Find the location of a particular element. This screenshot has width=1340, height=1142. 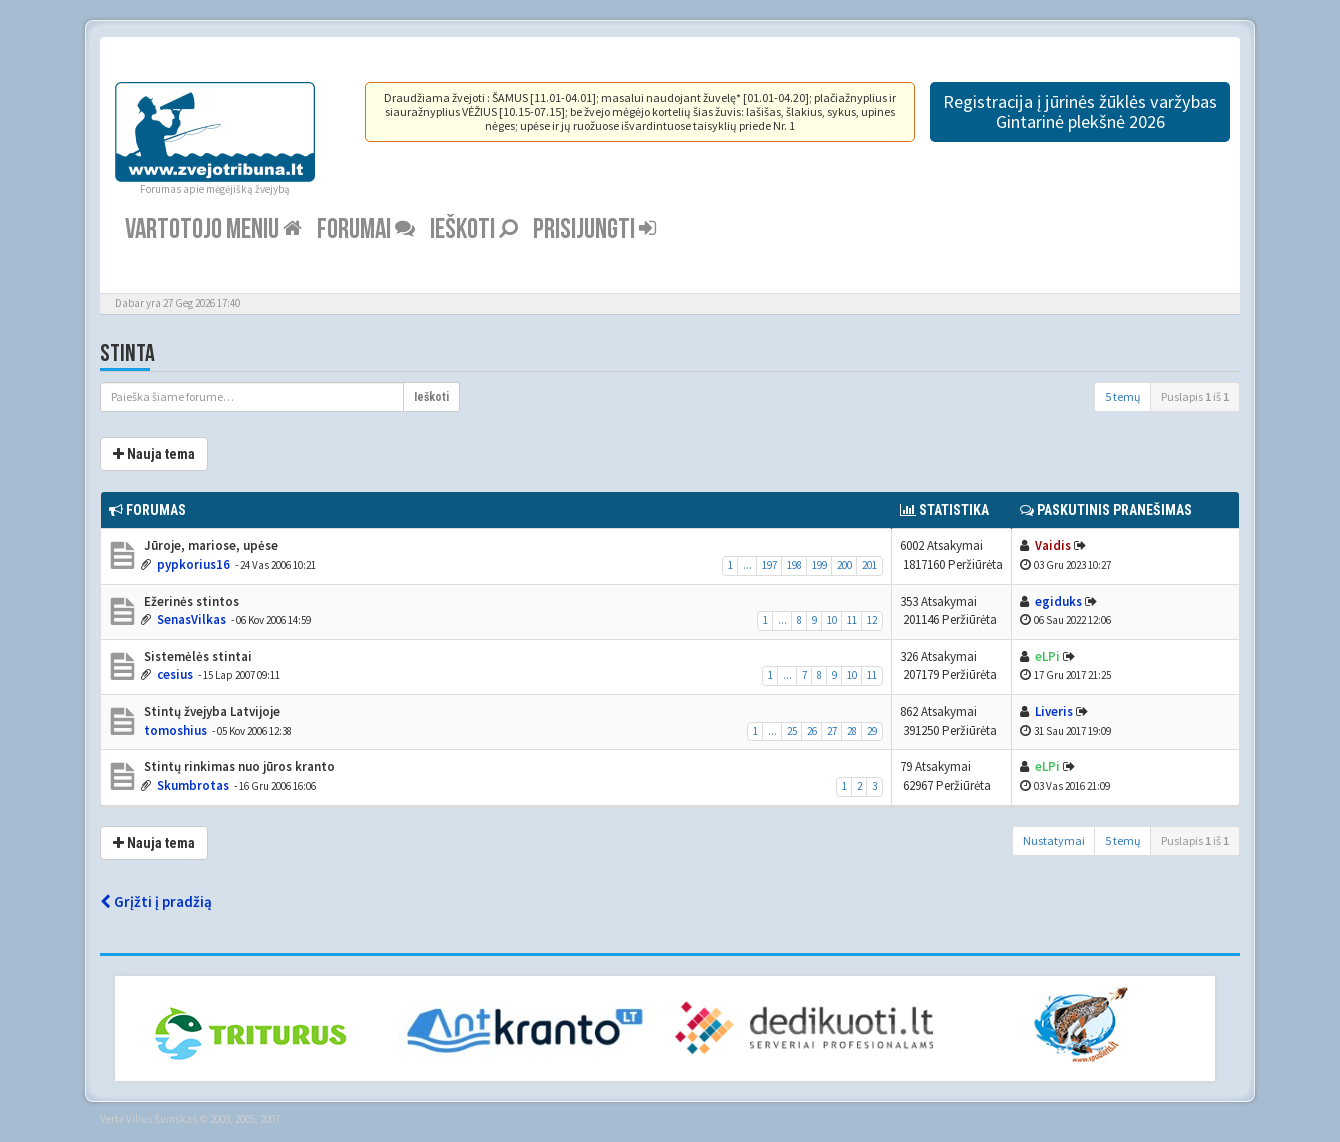

Sistemėlės stintai is located at coordinates (196, 656).